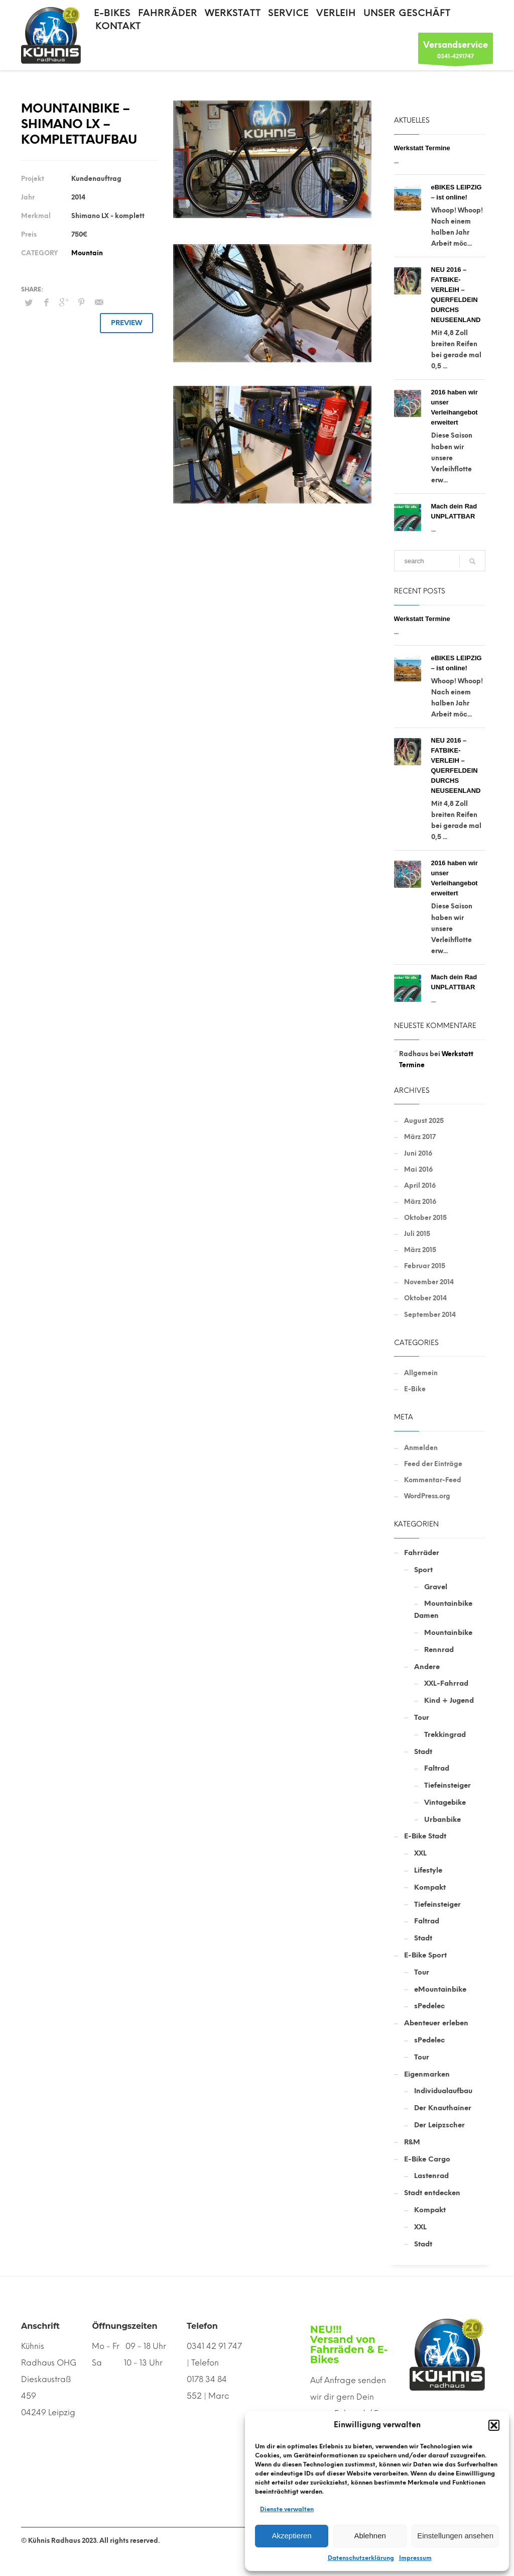 Image resolution: width=514 pixels, height=2576 pixels. I want to click on Individualaufbau, so click(443, 2091).